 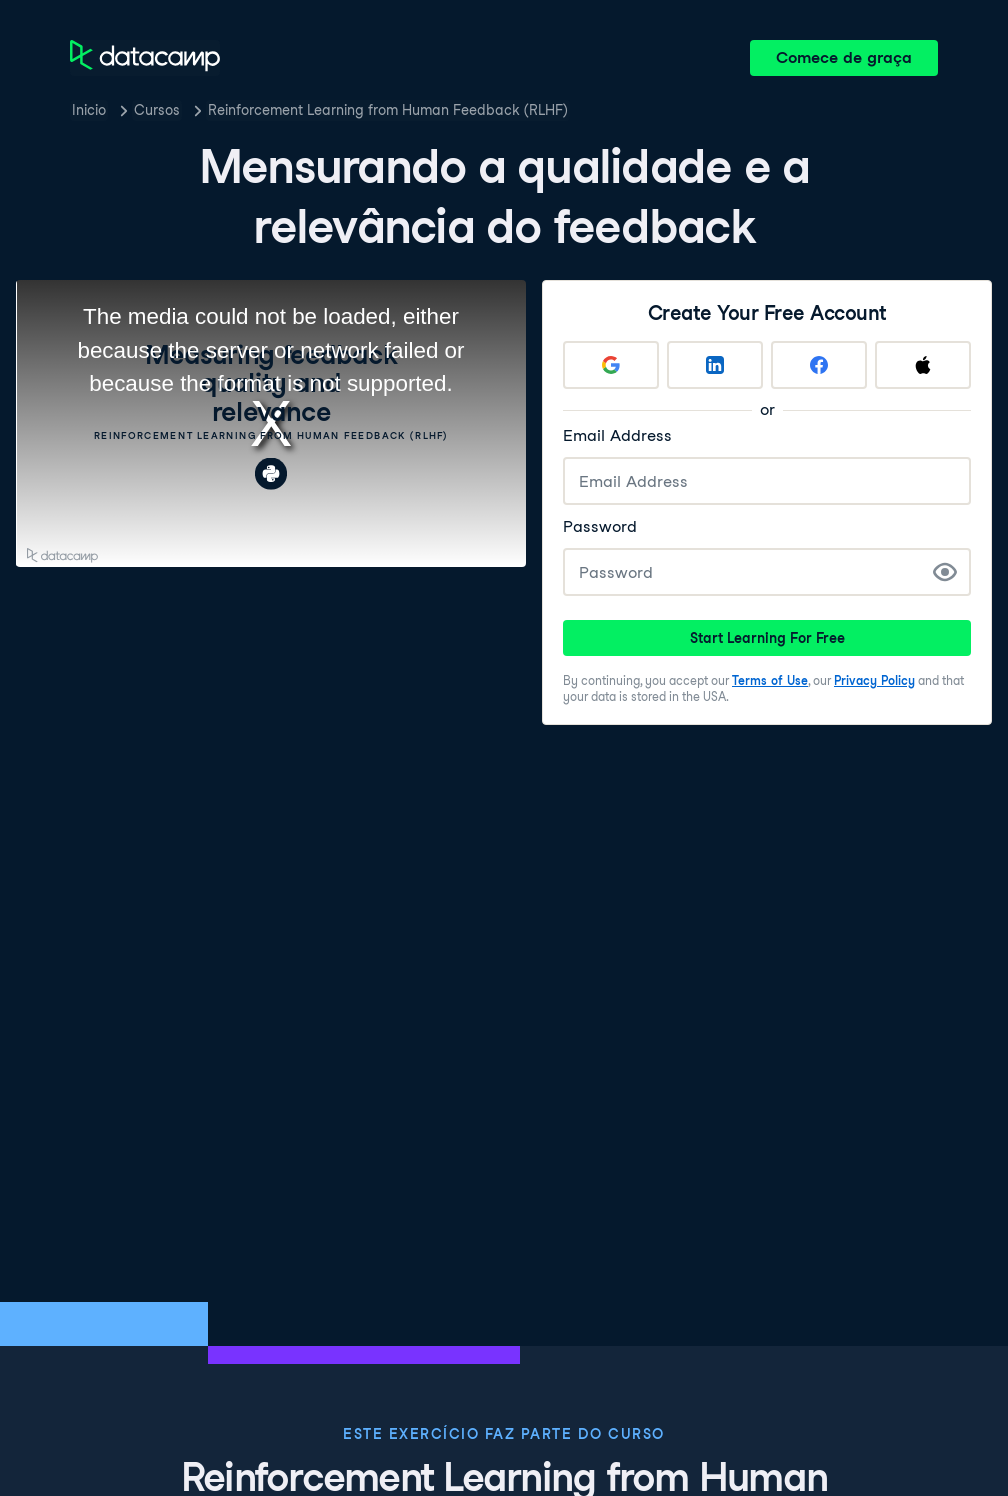 I want to click on [Sign up with LinkedIn], so click(x=715, y=365).